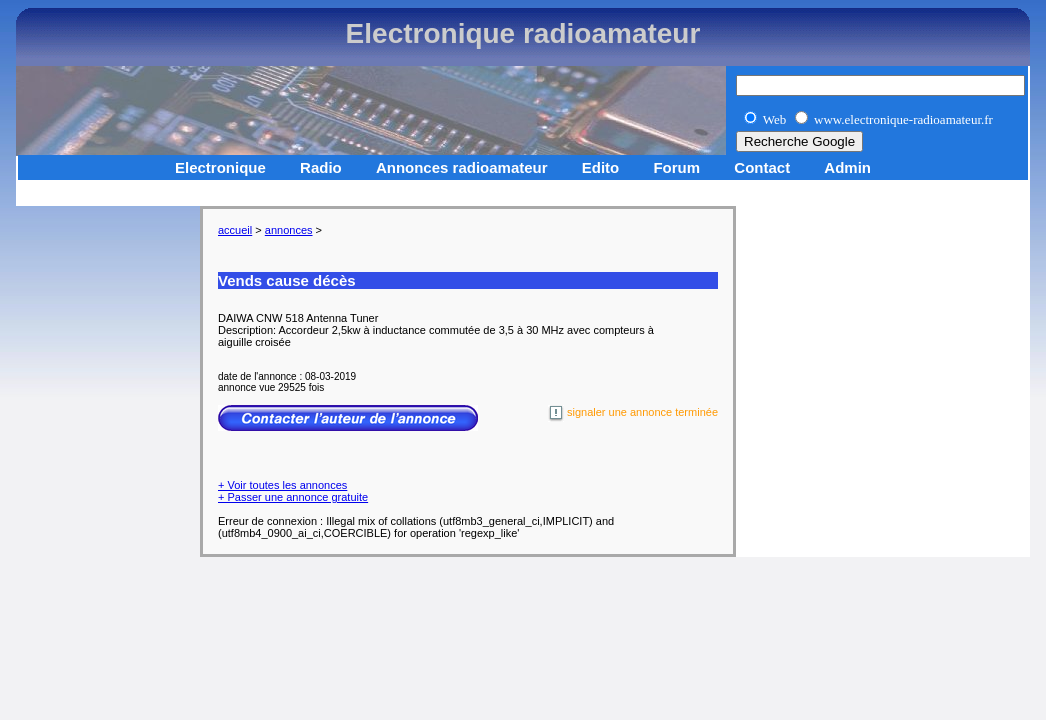  What do you see at coordinates (676, 167) in the screenshot?
I see `Forum` at bounding box center [676, 167].